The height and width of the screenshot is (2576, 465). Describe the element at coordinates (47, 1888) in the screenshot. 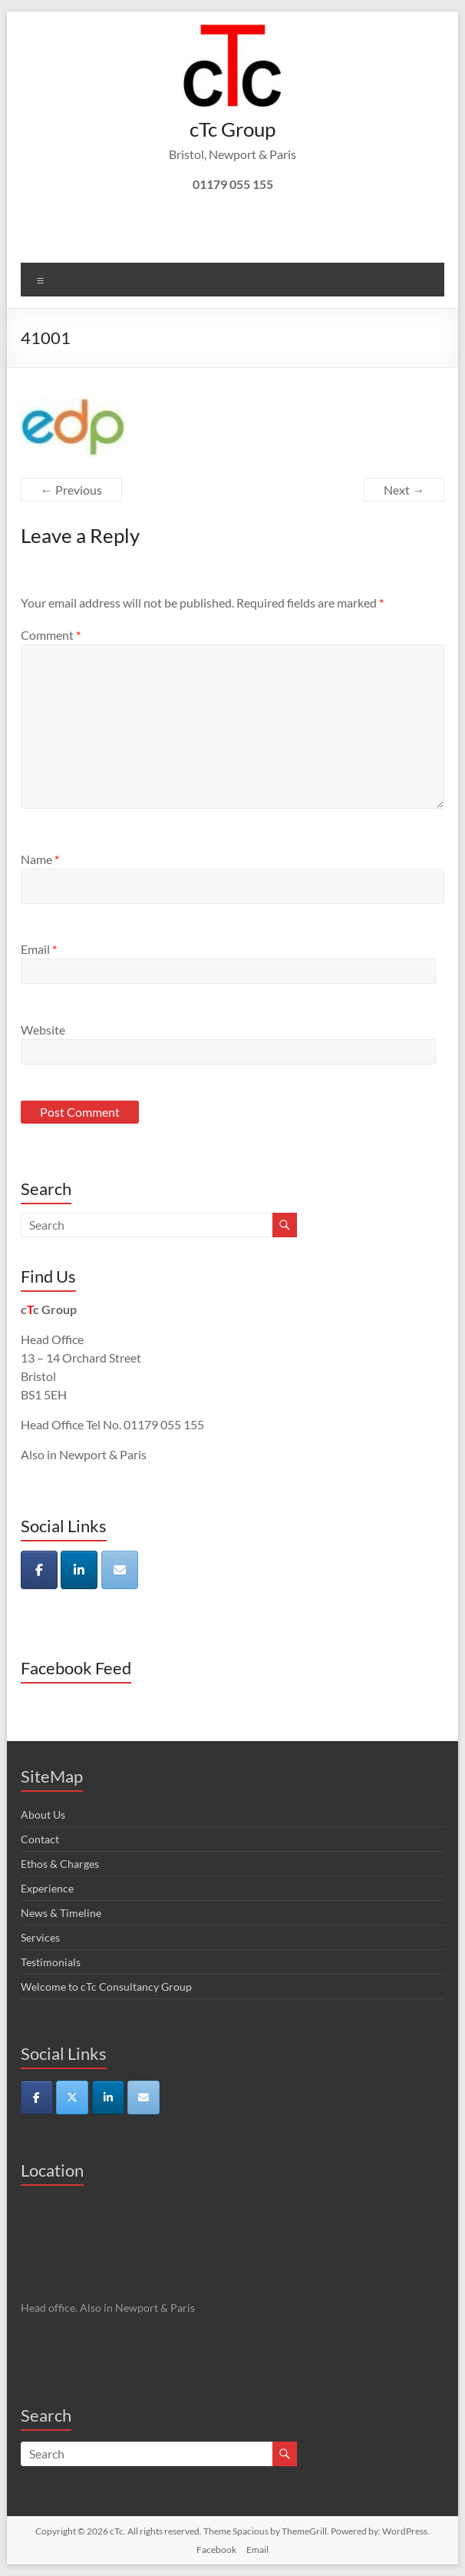

I see `Experience` at that location.